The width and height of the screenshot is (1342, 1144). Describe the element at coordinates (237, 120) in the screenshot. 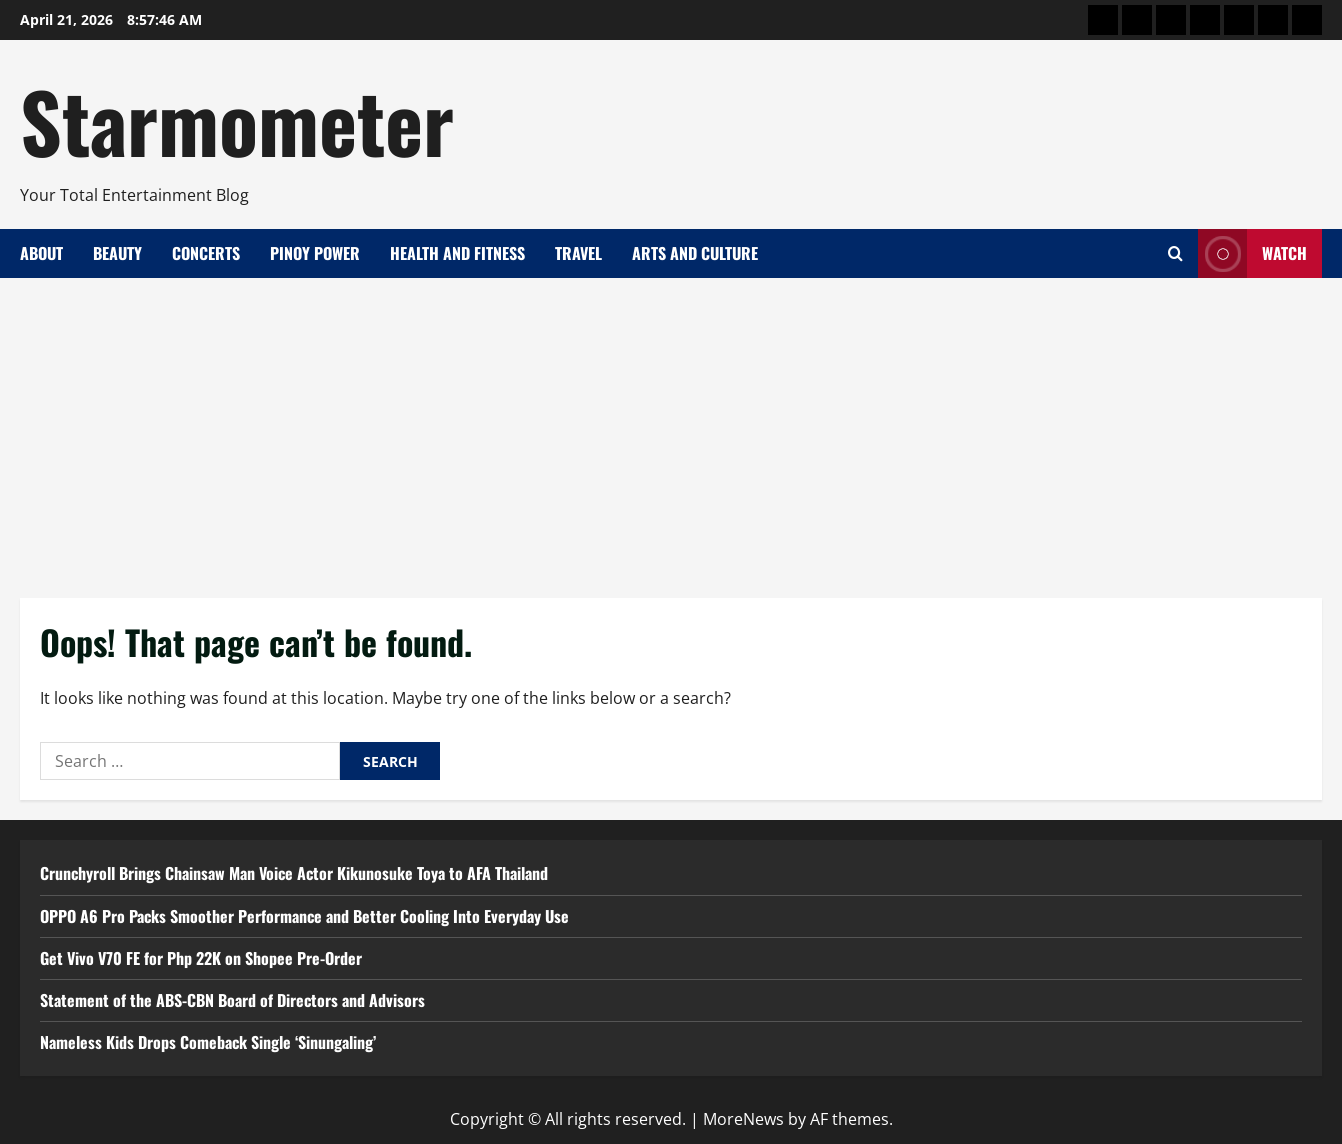

I see `Starmometer` at that location.